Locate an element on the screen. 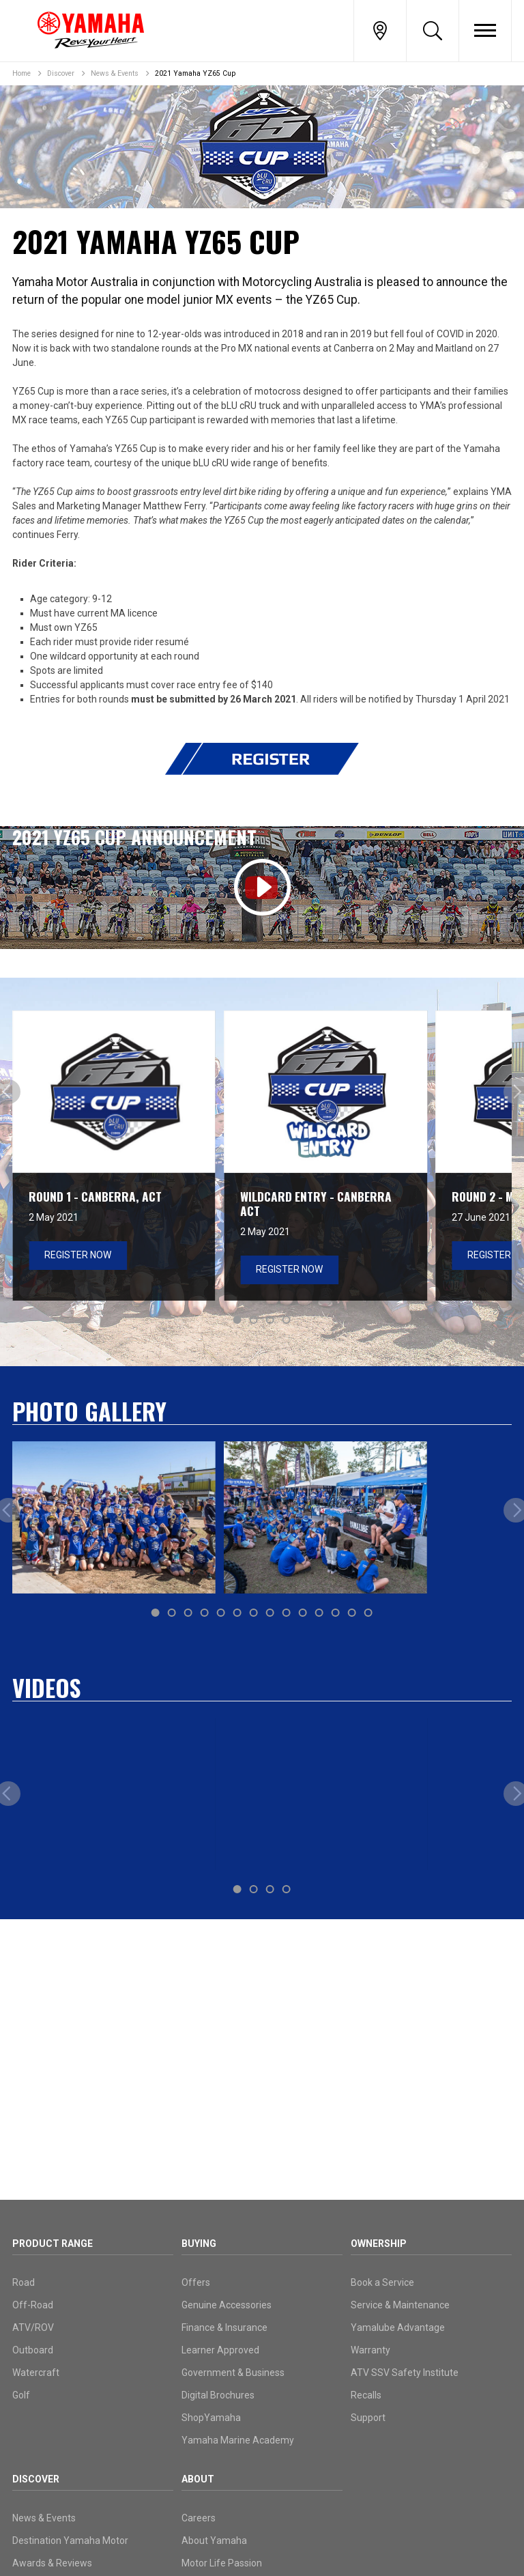 This screenshot has height=2576, width=524. Warranty is located at coordinates (370, 2350).